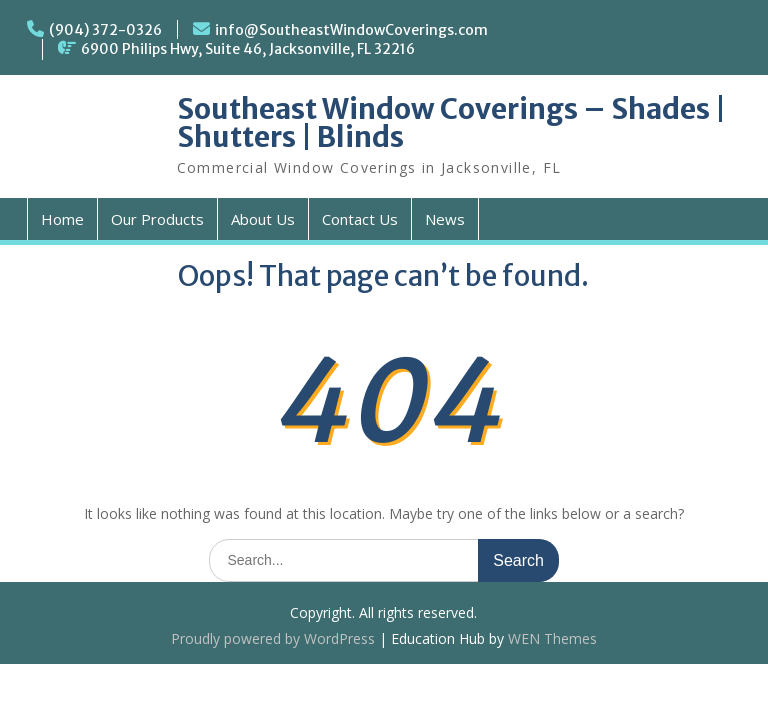  What do you see at coordinates (62, 219) in the screenshot?
I see `Home` at bounding box center [62, 219].